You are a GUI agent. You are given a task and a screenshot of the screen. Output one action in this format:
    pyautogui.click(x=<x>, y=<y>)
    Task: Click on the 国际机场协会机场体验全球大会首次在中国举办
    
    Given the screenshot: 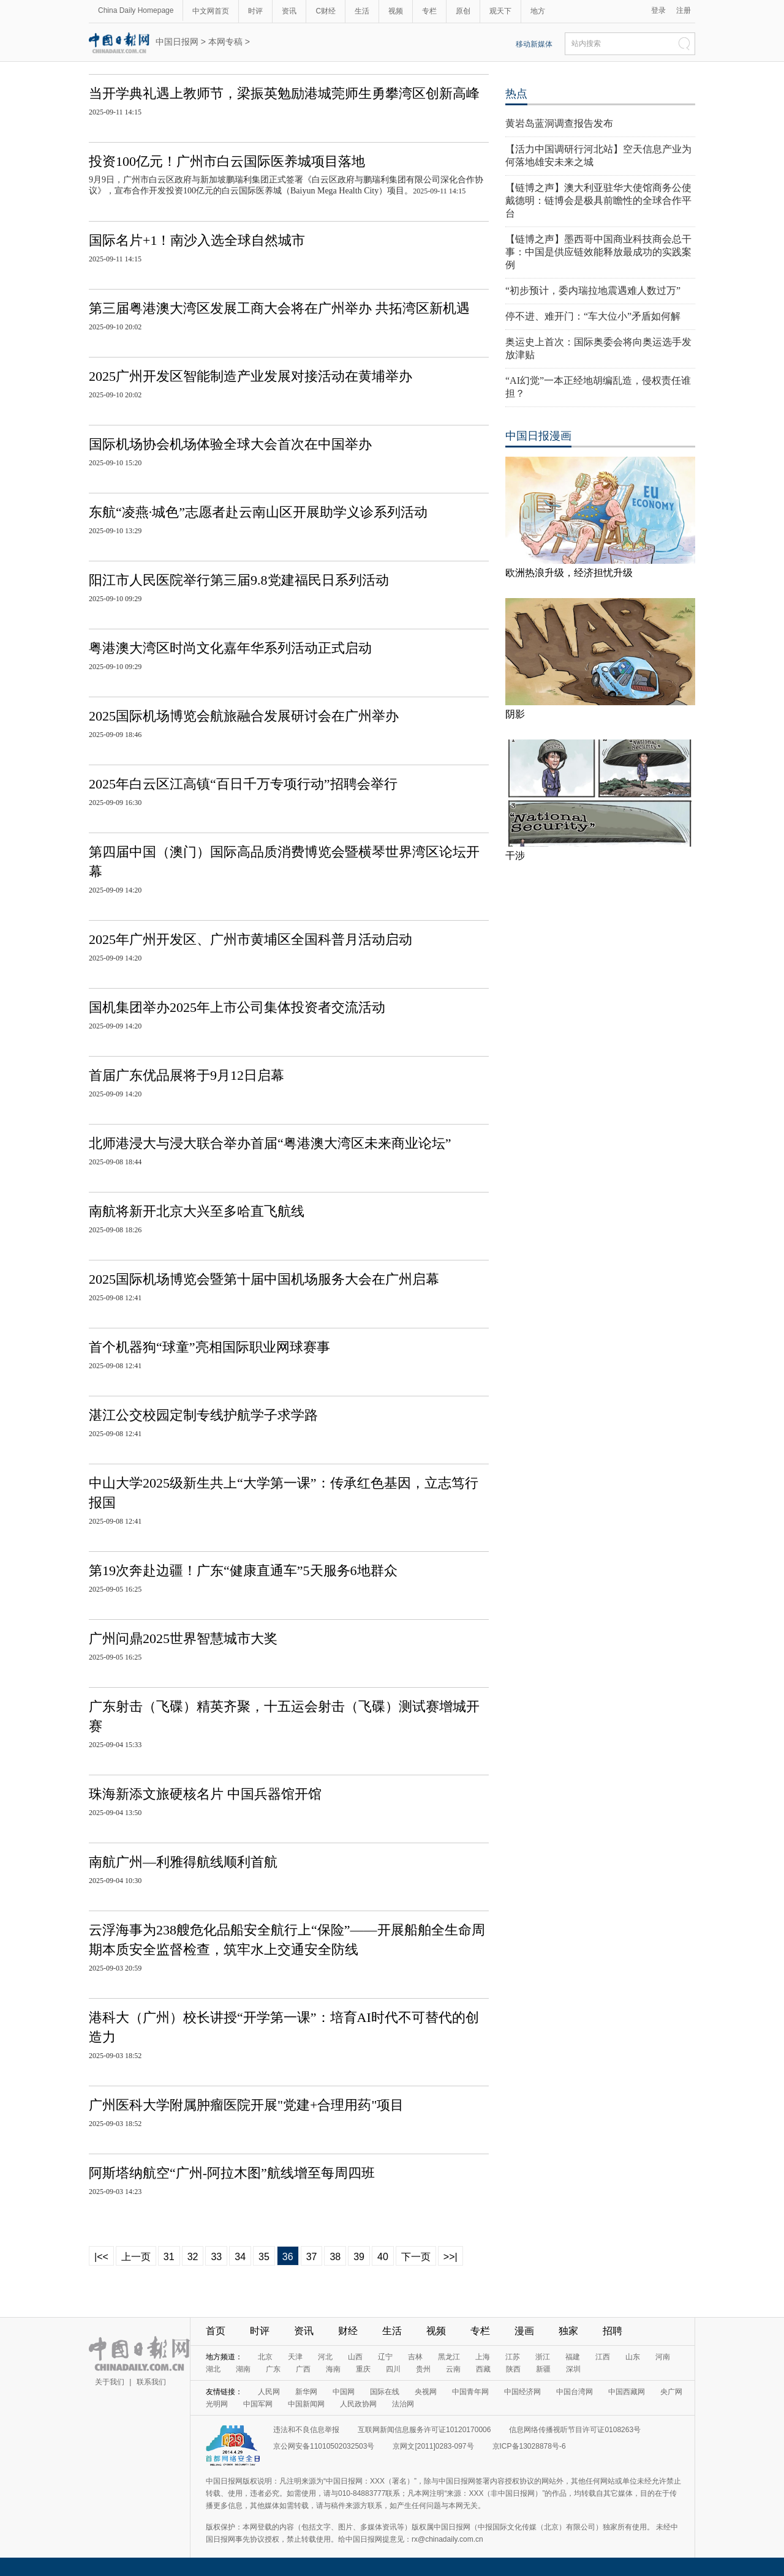 What is the action you would take?
    pyautogui.click(x=230, y=444)
    